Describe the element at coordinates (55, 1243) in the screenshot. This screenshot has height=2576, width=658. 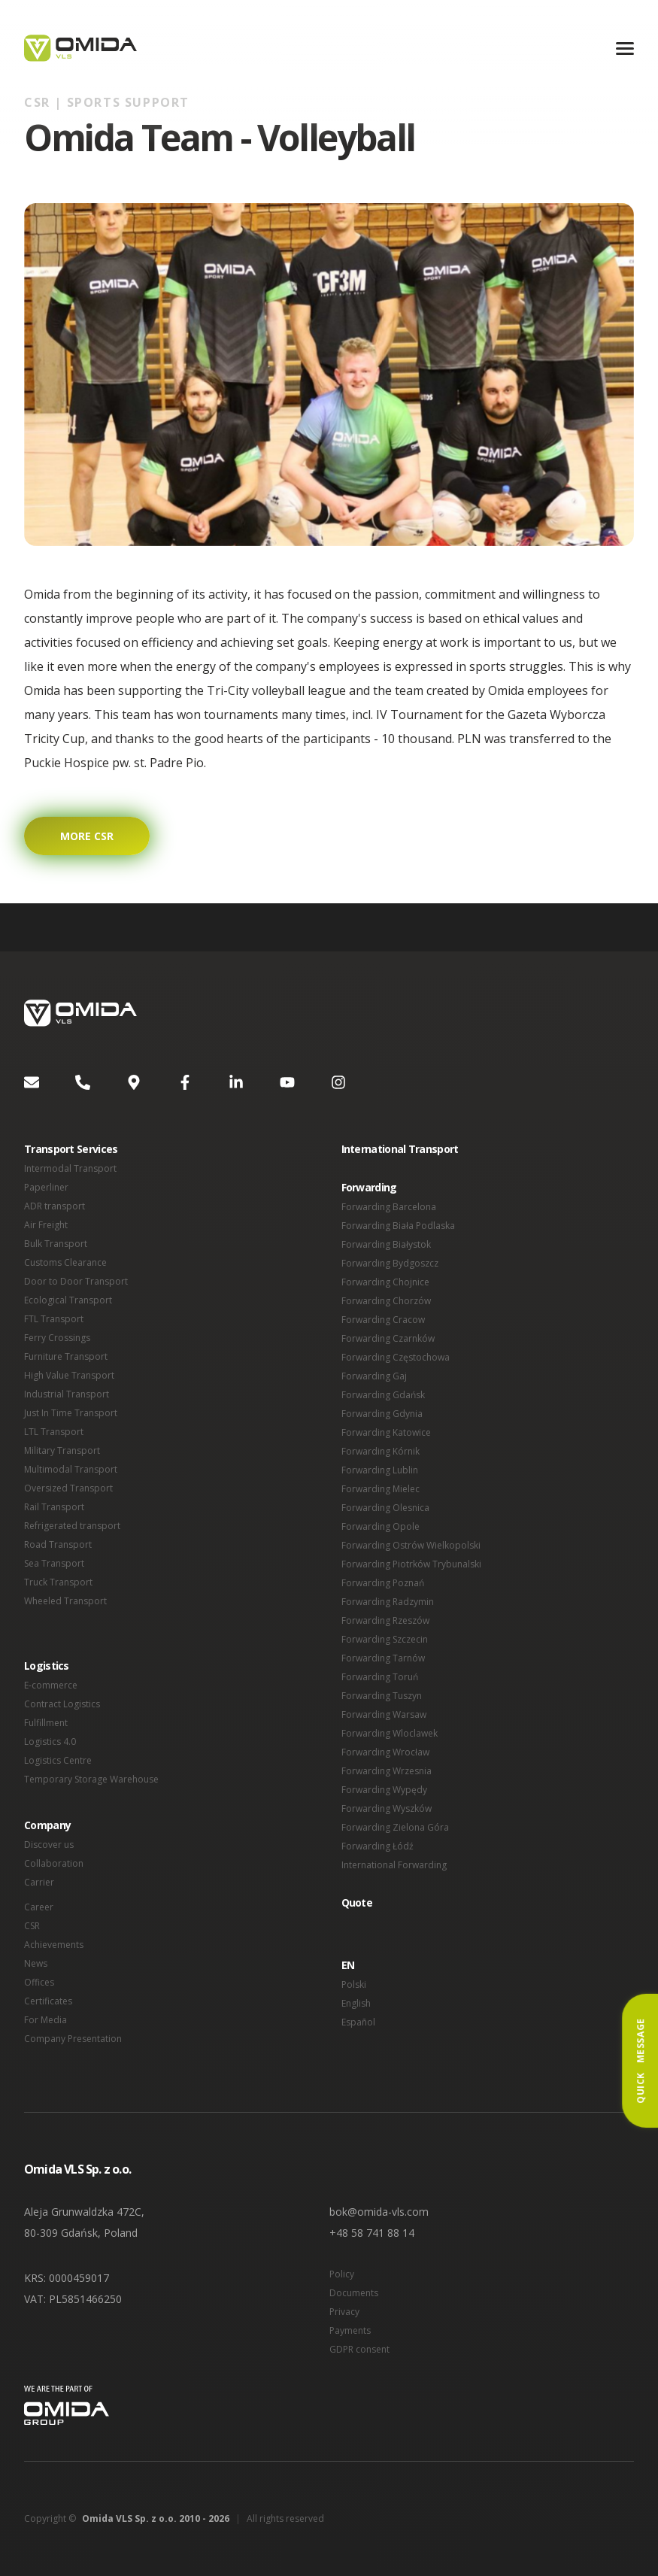
I see `Bulk Transport` at that location.